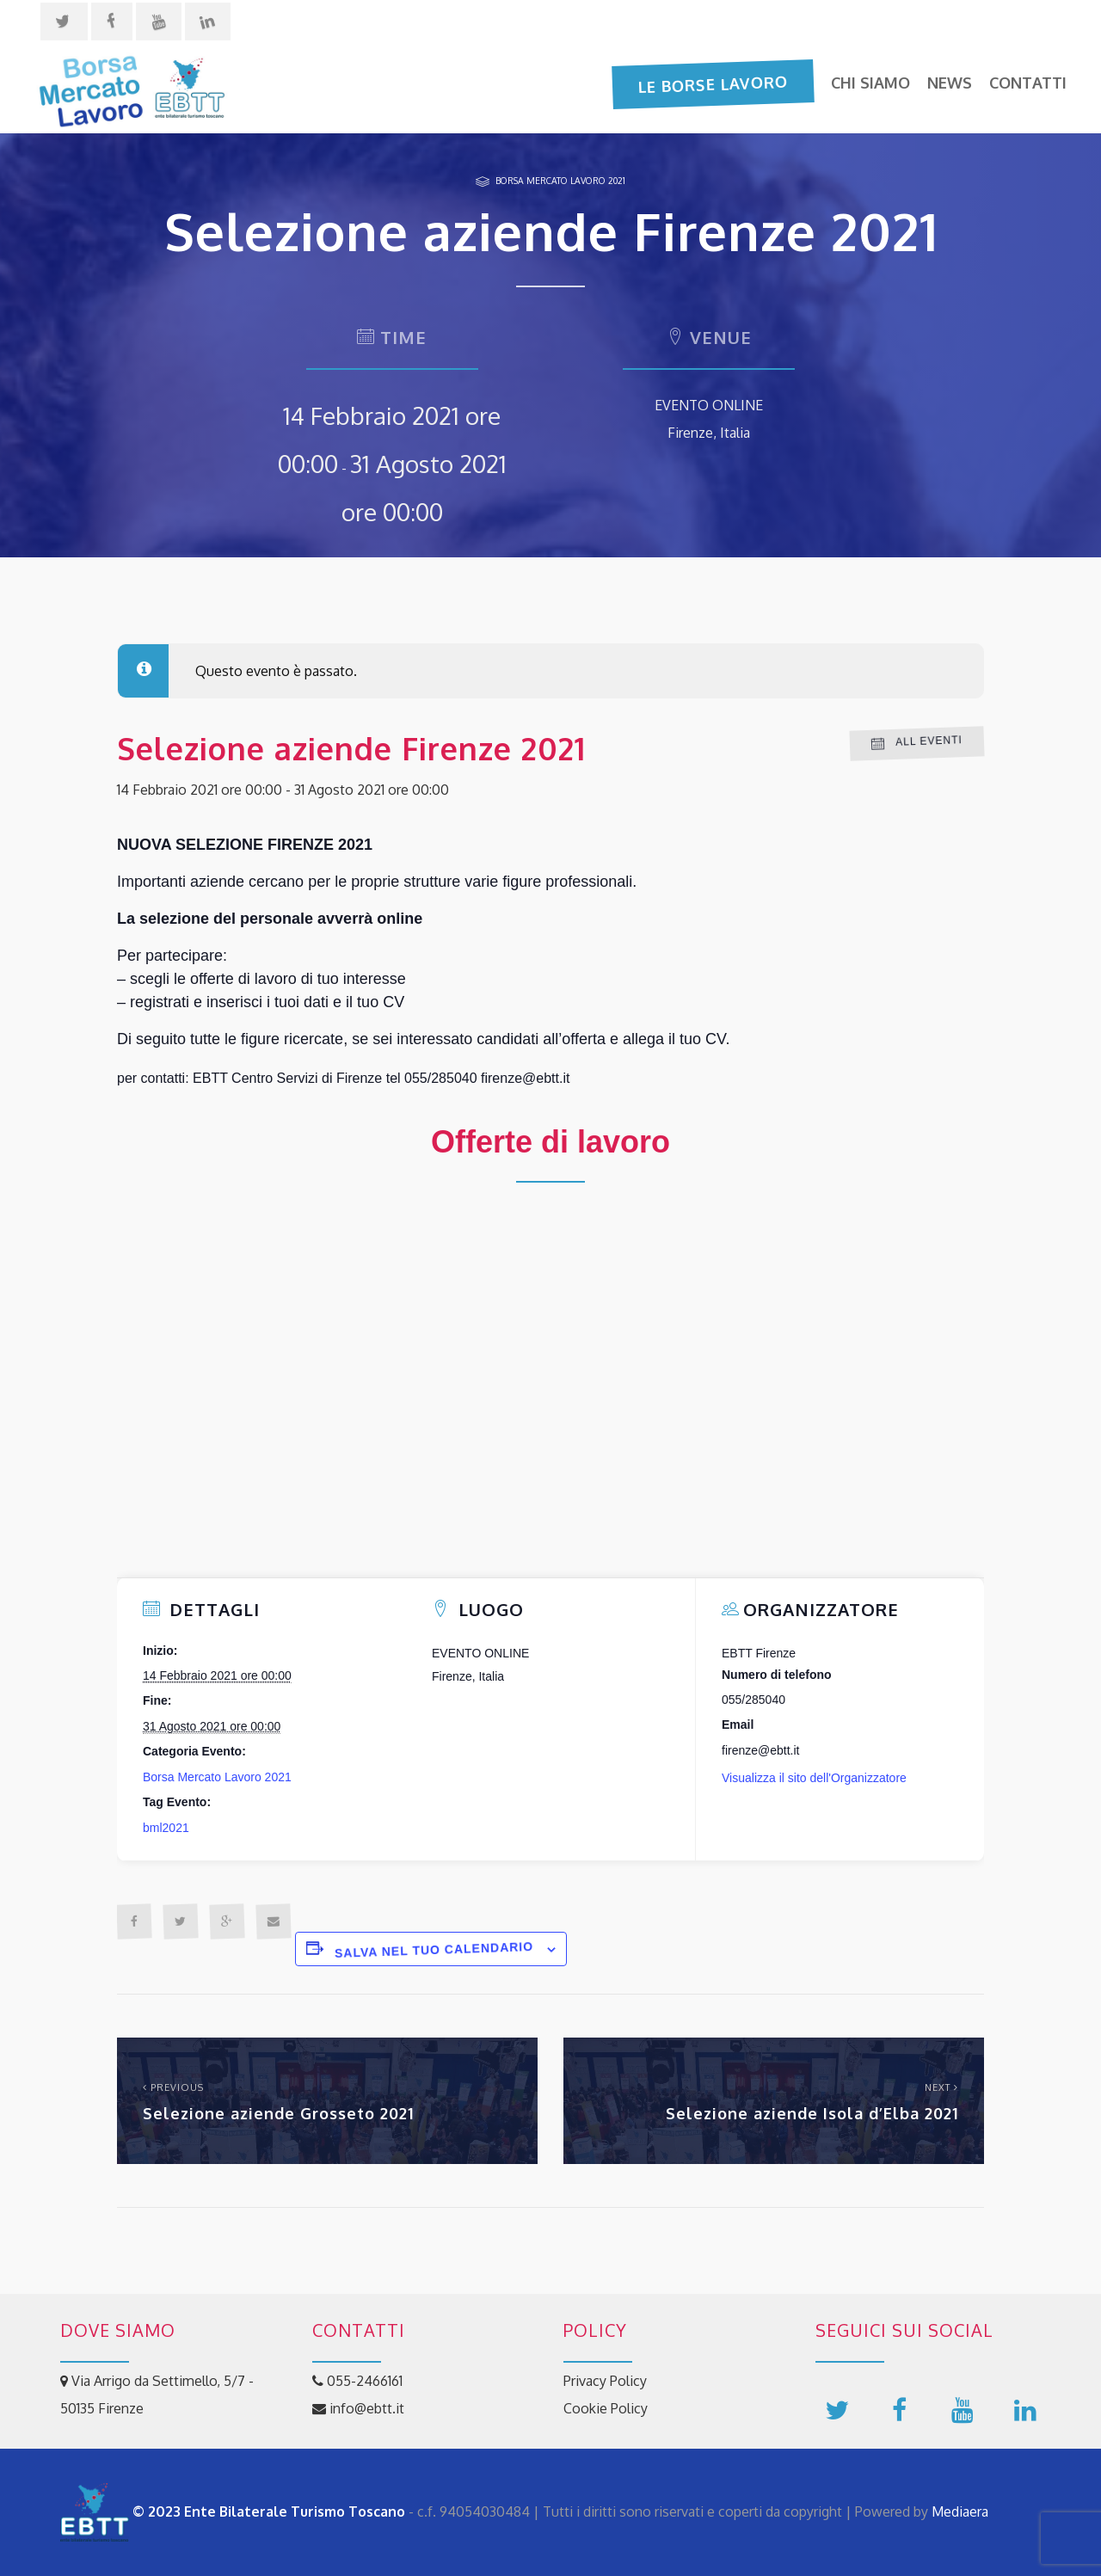  Describe the element at coordinates (1028, 82) in the screenshot. I see `Contatti` at that location.